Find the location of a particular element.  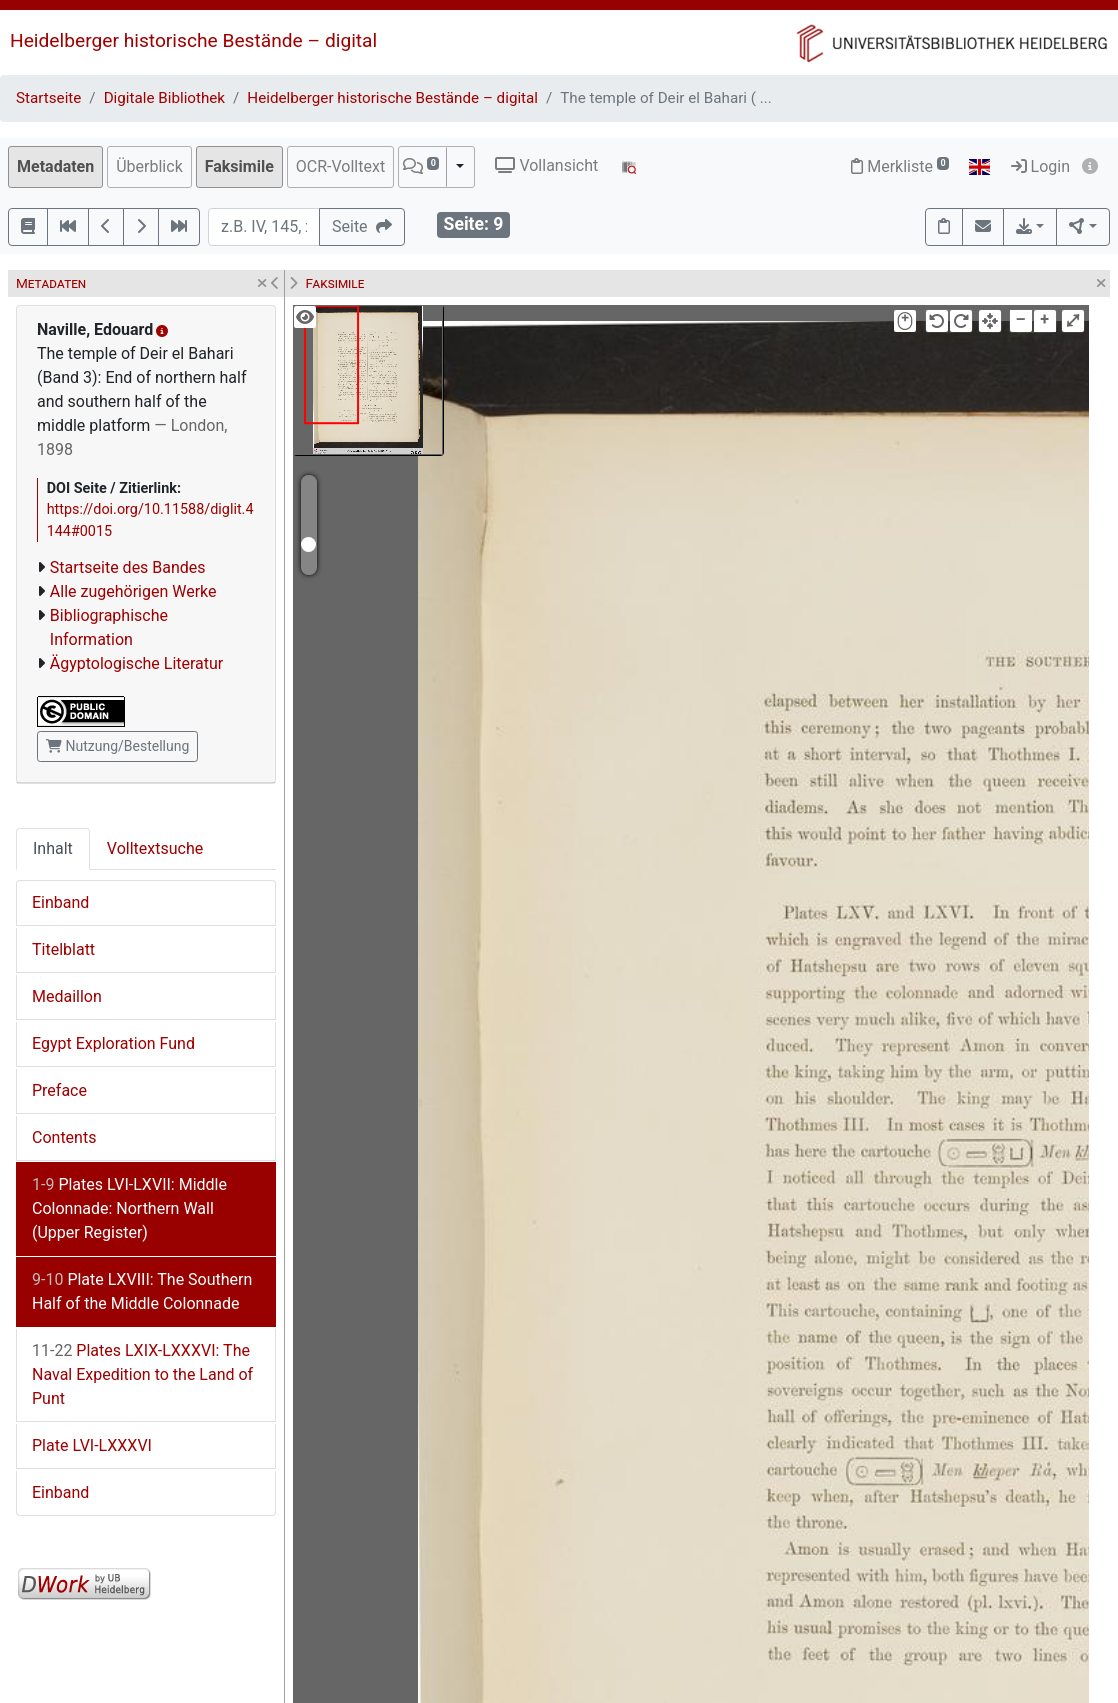

Contents is located at coordinates (64, 1137).